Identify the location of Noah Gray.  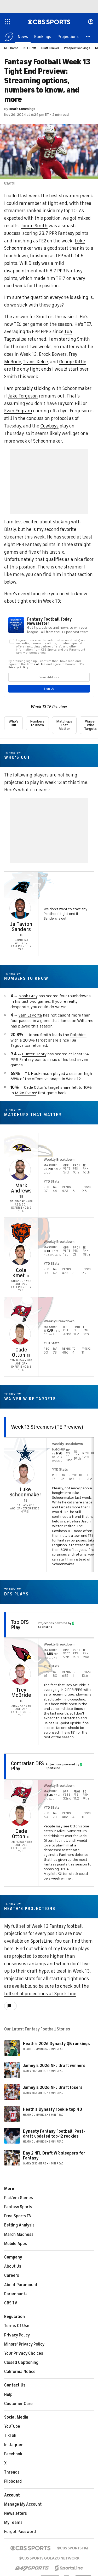
(28, 996).